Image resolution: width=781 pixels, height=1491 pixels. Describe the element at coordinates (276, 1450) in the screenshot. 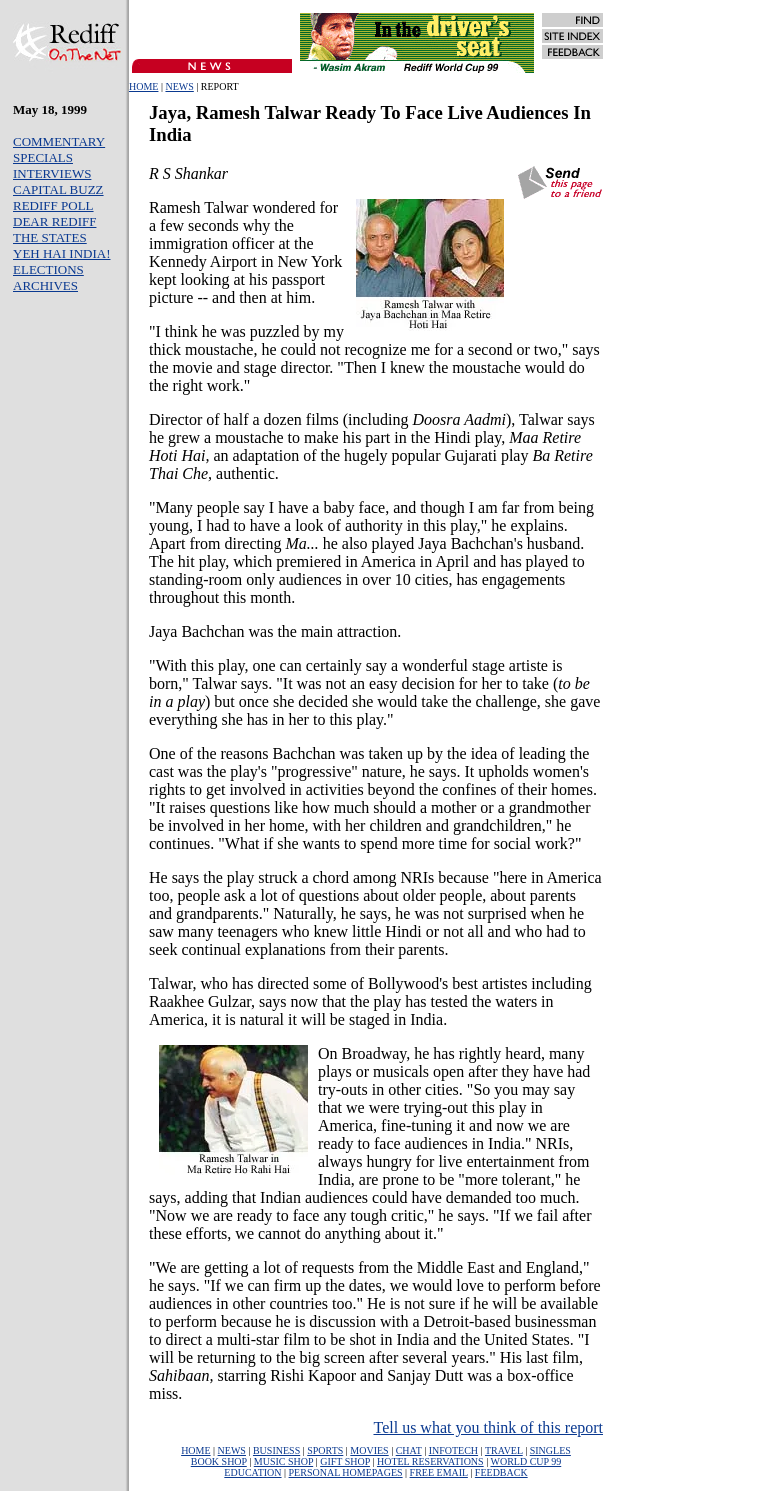

I see `BUSINESS` at that location.